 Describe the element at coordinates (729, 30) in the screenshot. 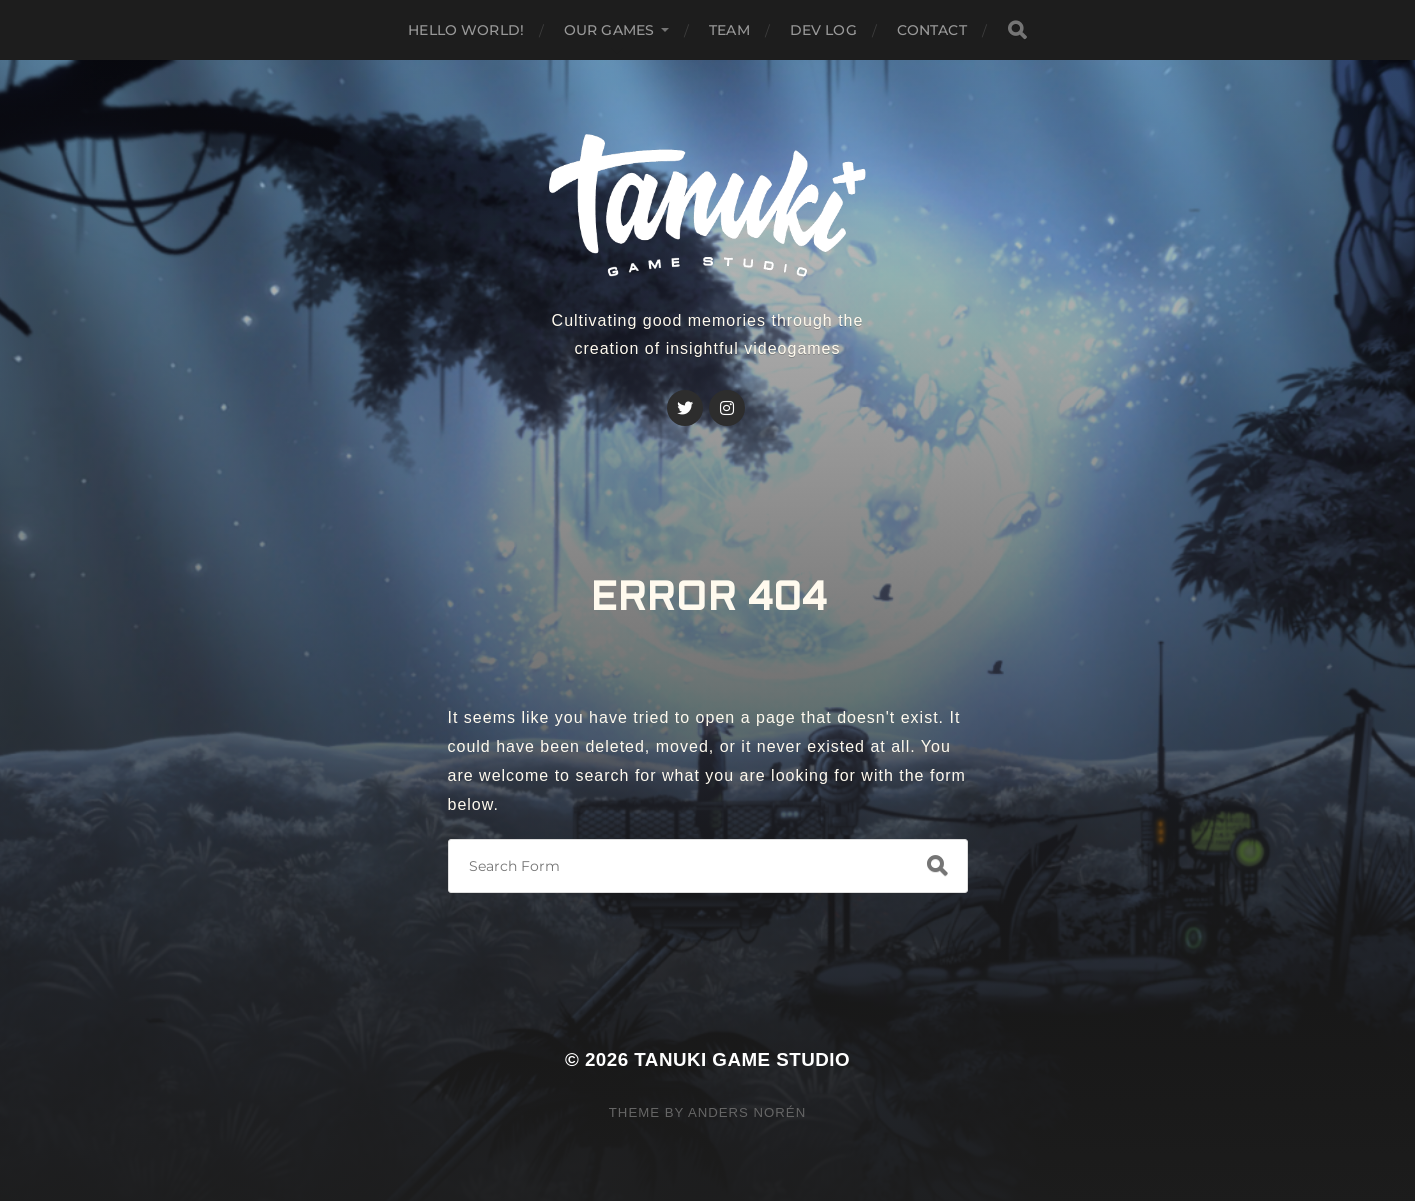

I see `Team` at that location.